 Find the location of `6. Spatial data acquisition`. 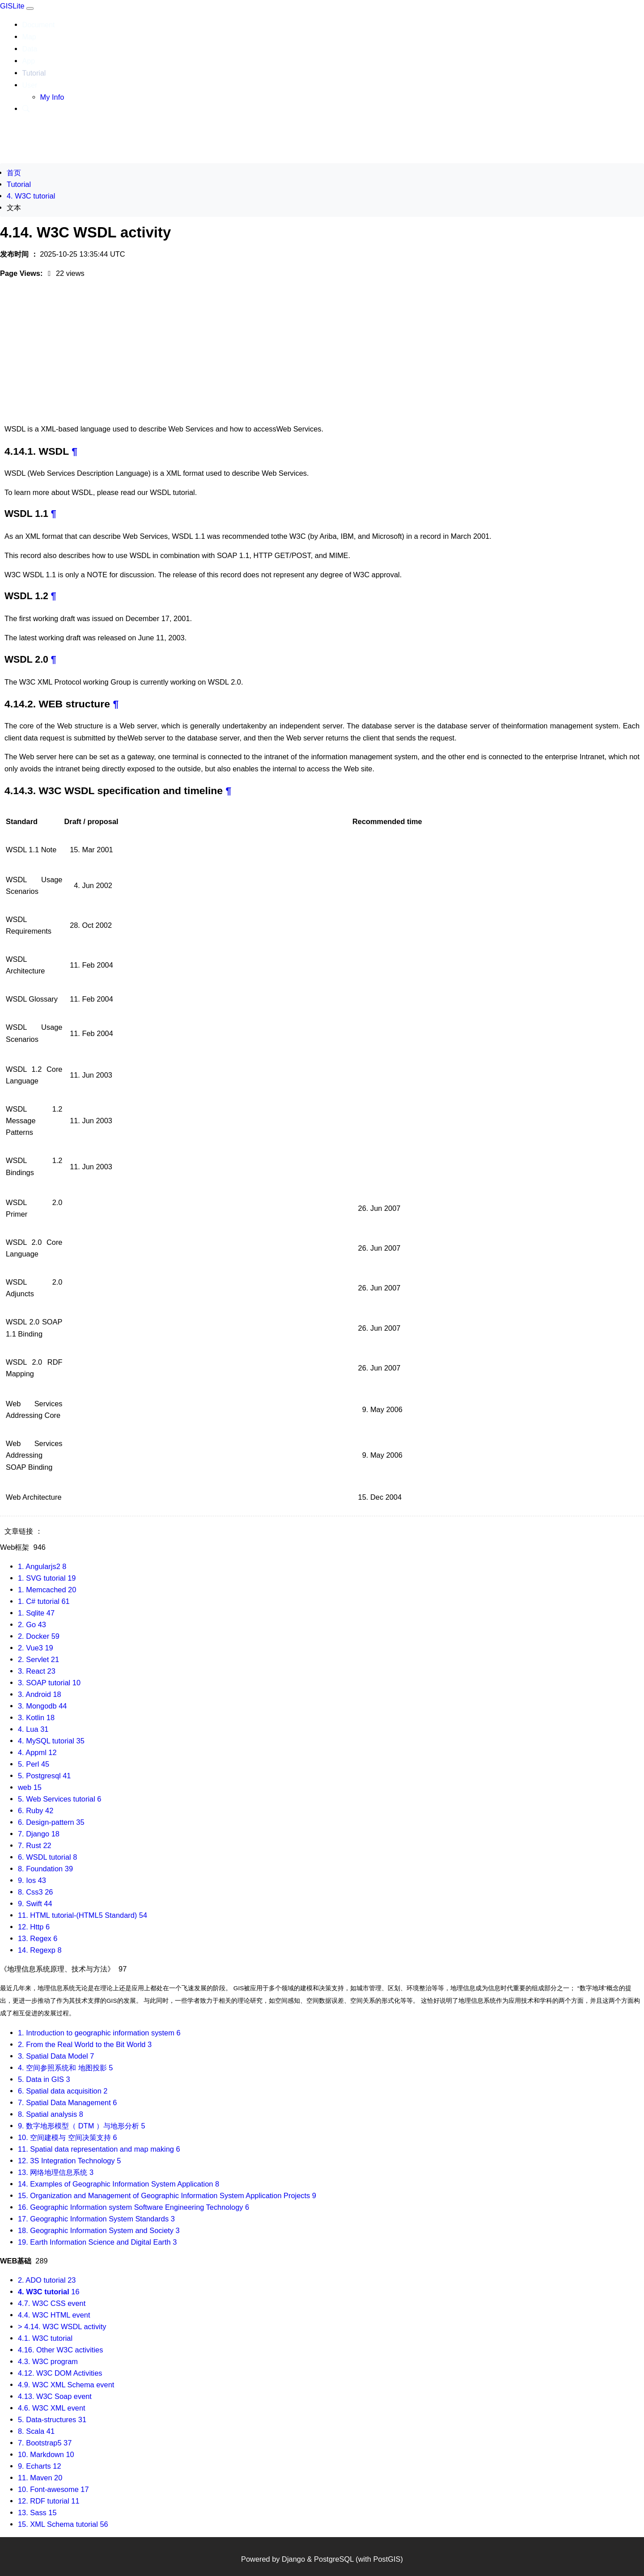

6. Spatial data acquisition is located at coordinates (62, 2091).